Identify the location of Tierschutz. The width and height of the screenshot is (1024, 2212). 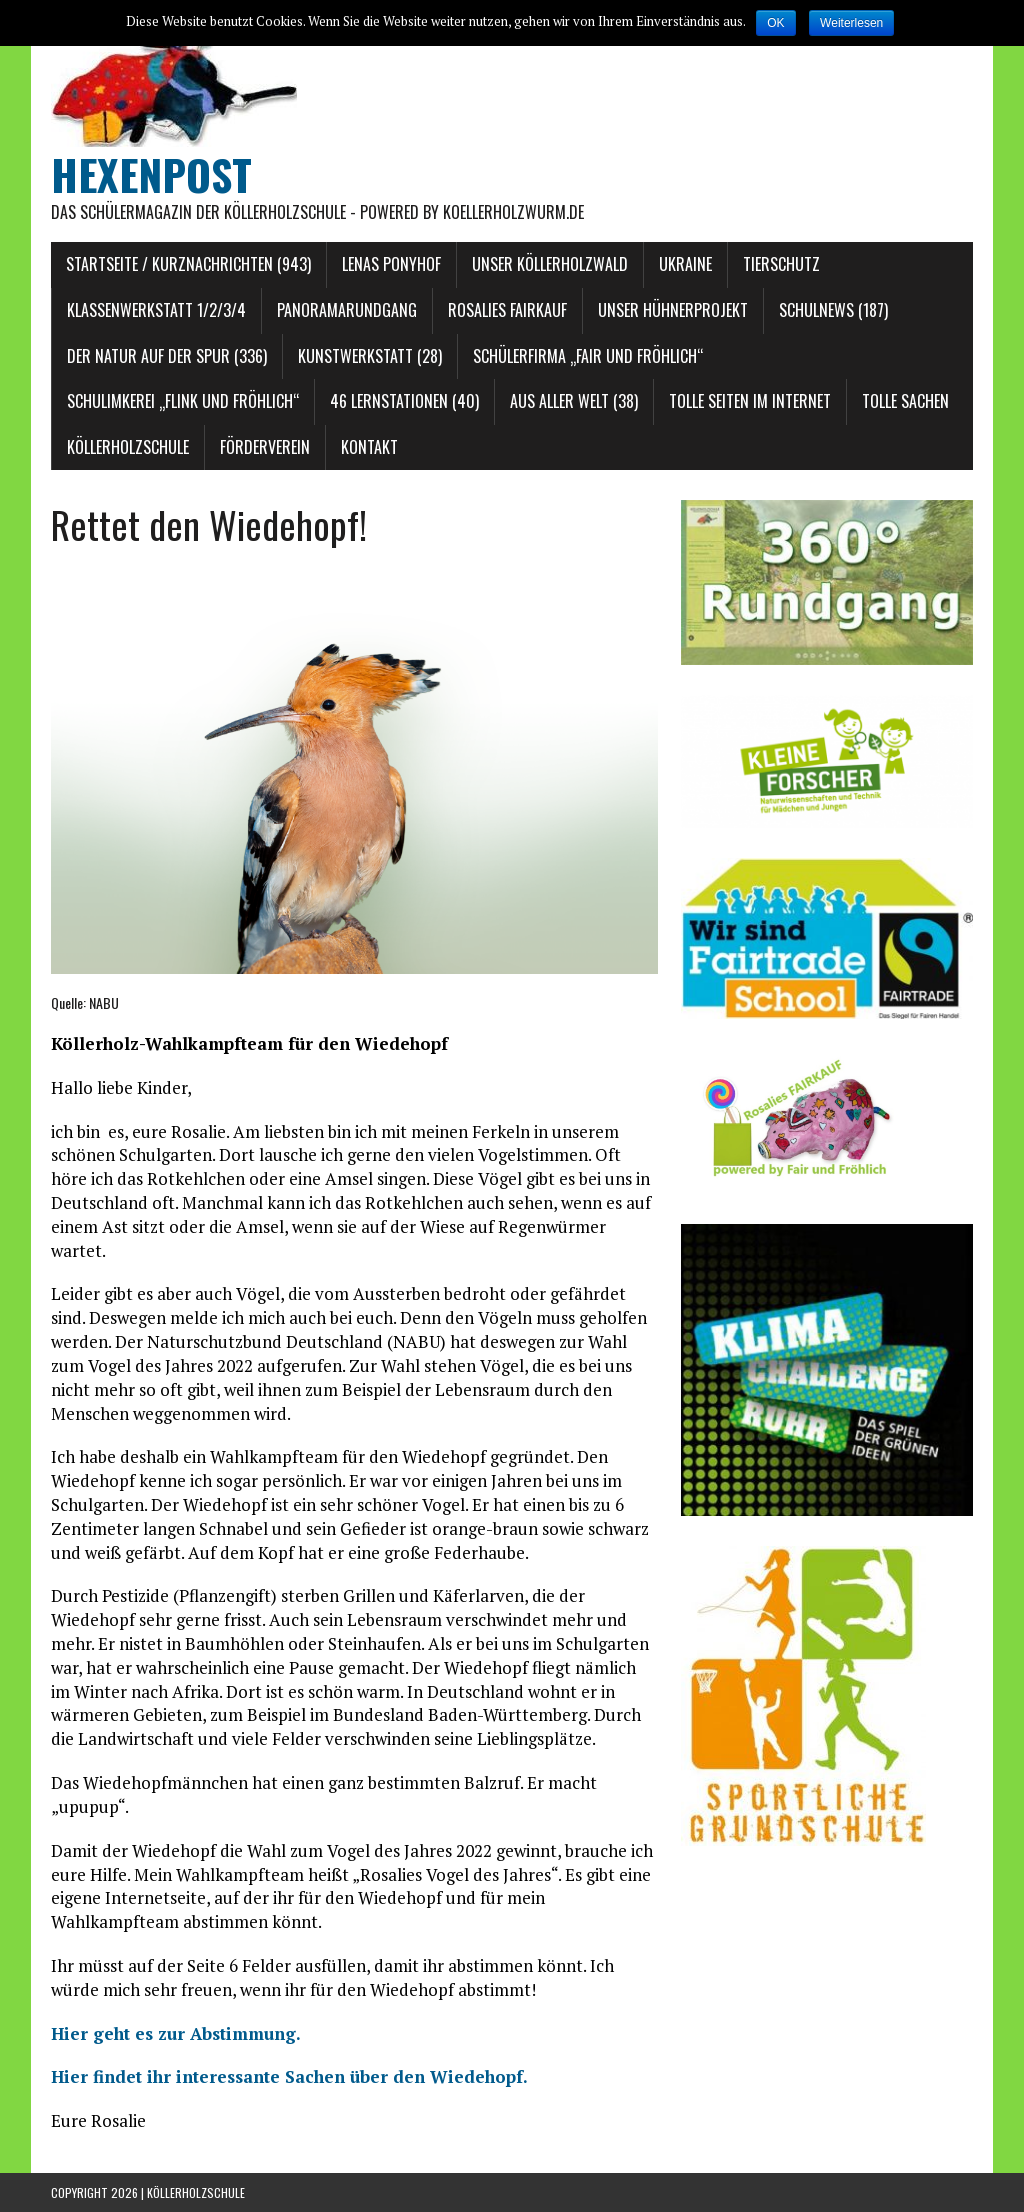
(781, 264).